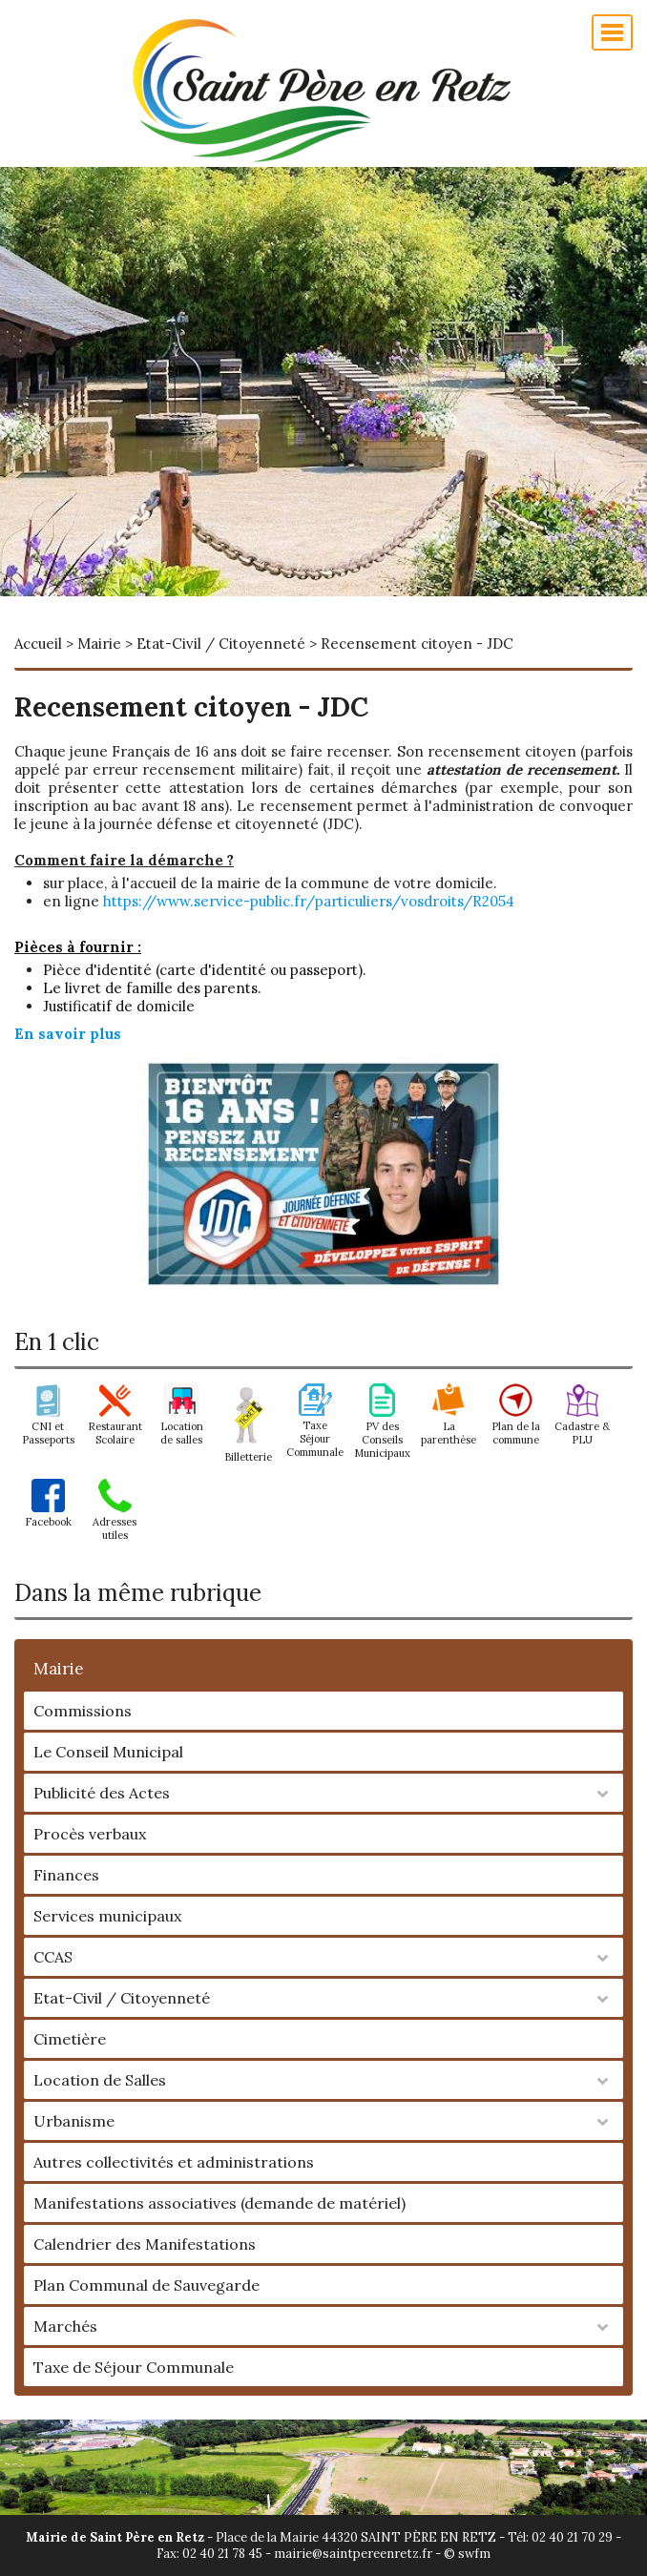 The width and height of the screenshot is (647, 2576). I want to click on Restaurant Scolaire, so click(115, 1426).